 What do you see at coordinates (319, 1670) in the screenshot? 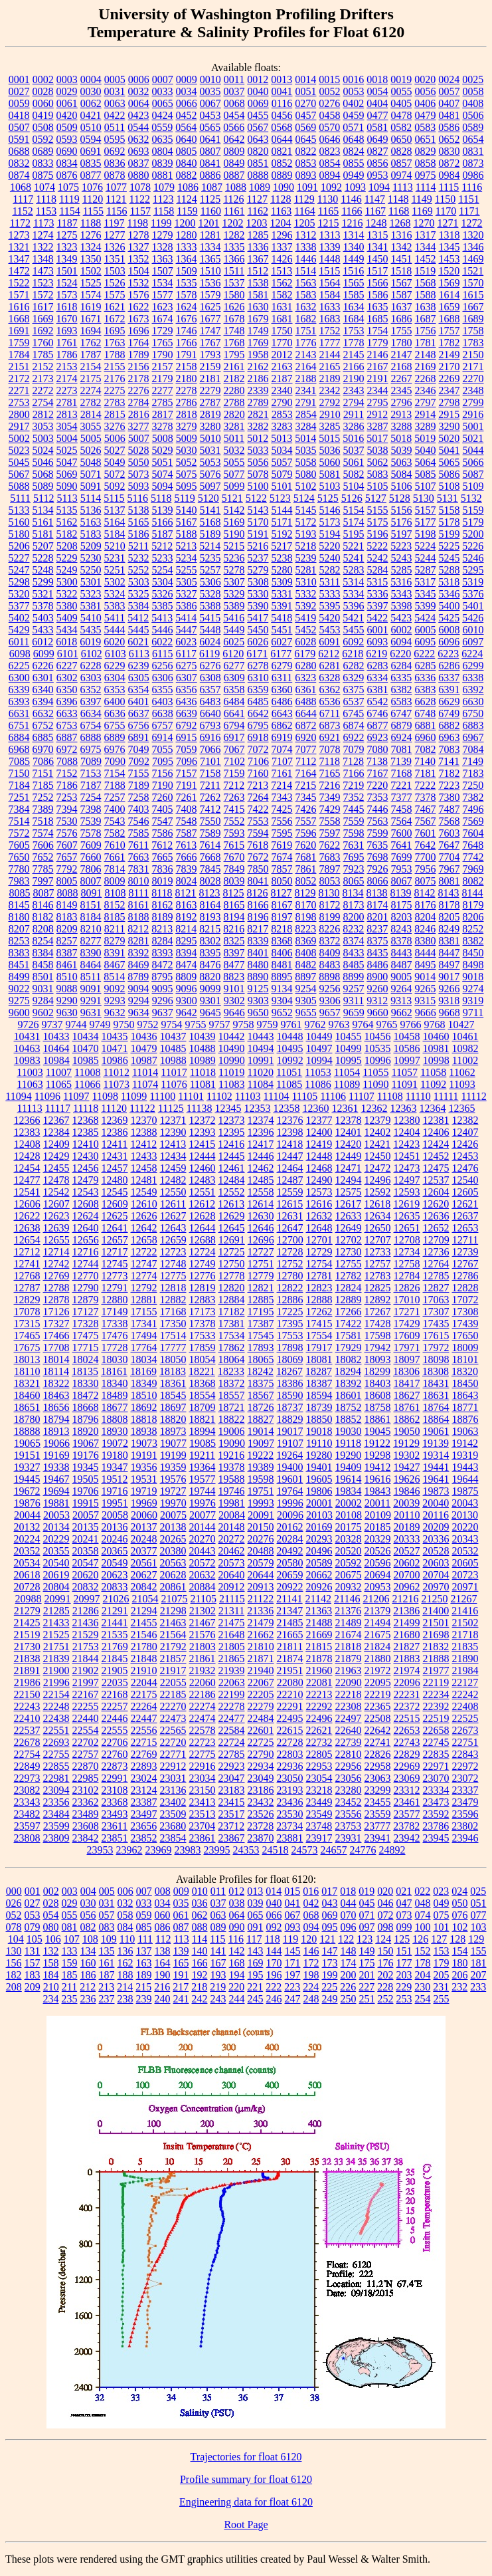
I see `21960` at bounding box center [319, 1670].